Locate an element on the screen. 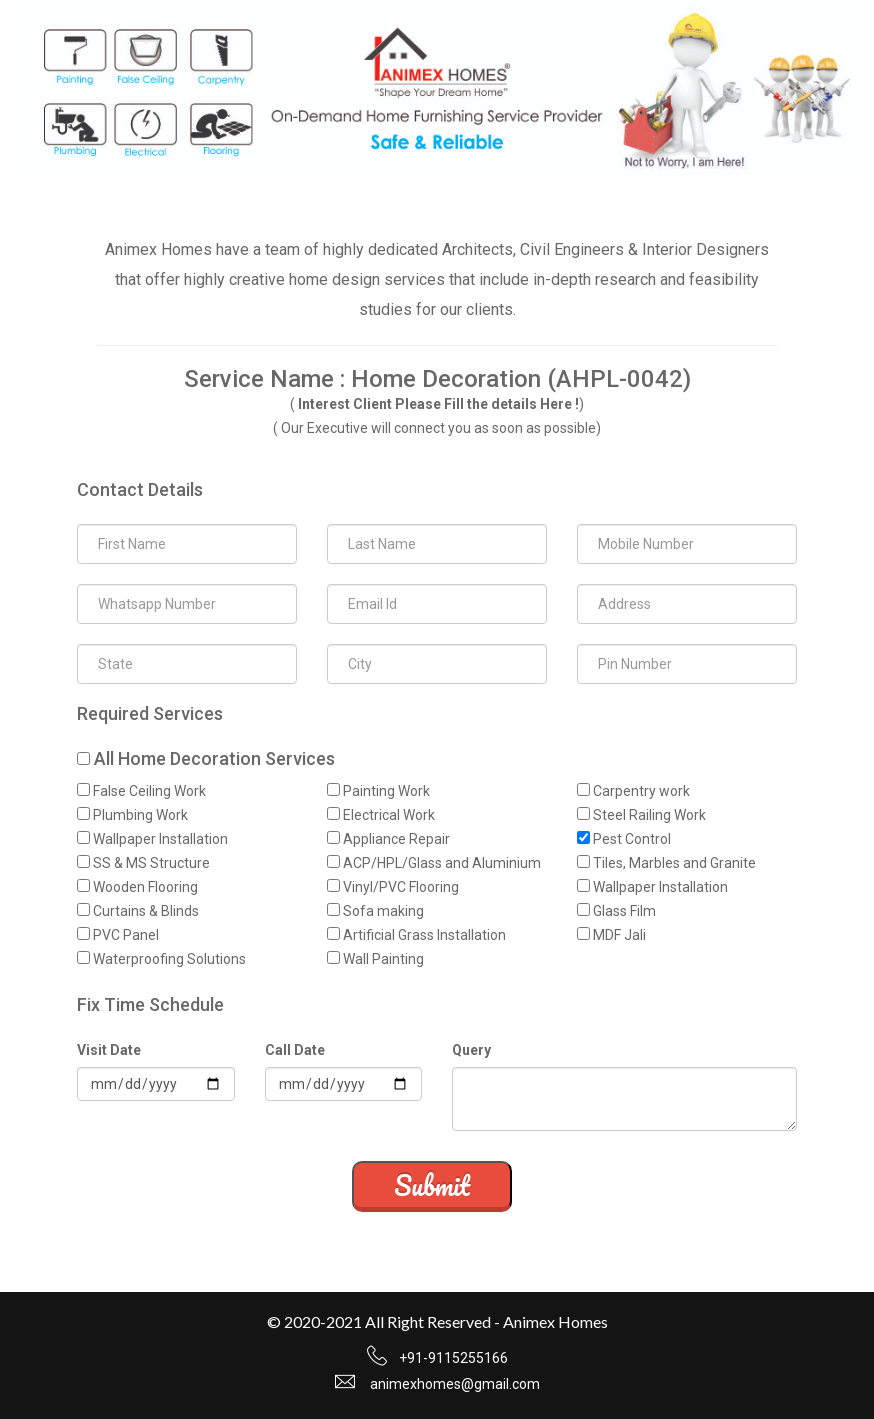  Visit Date is located at coordinates (109, 1050).